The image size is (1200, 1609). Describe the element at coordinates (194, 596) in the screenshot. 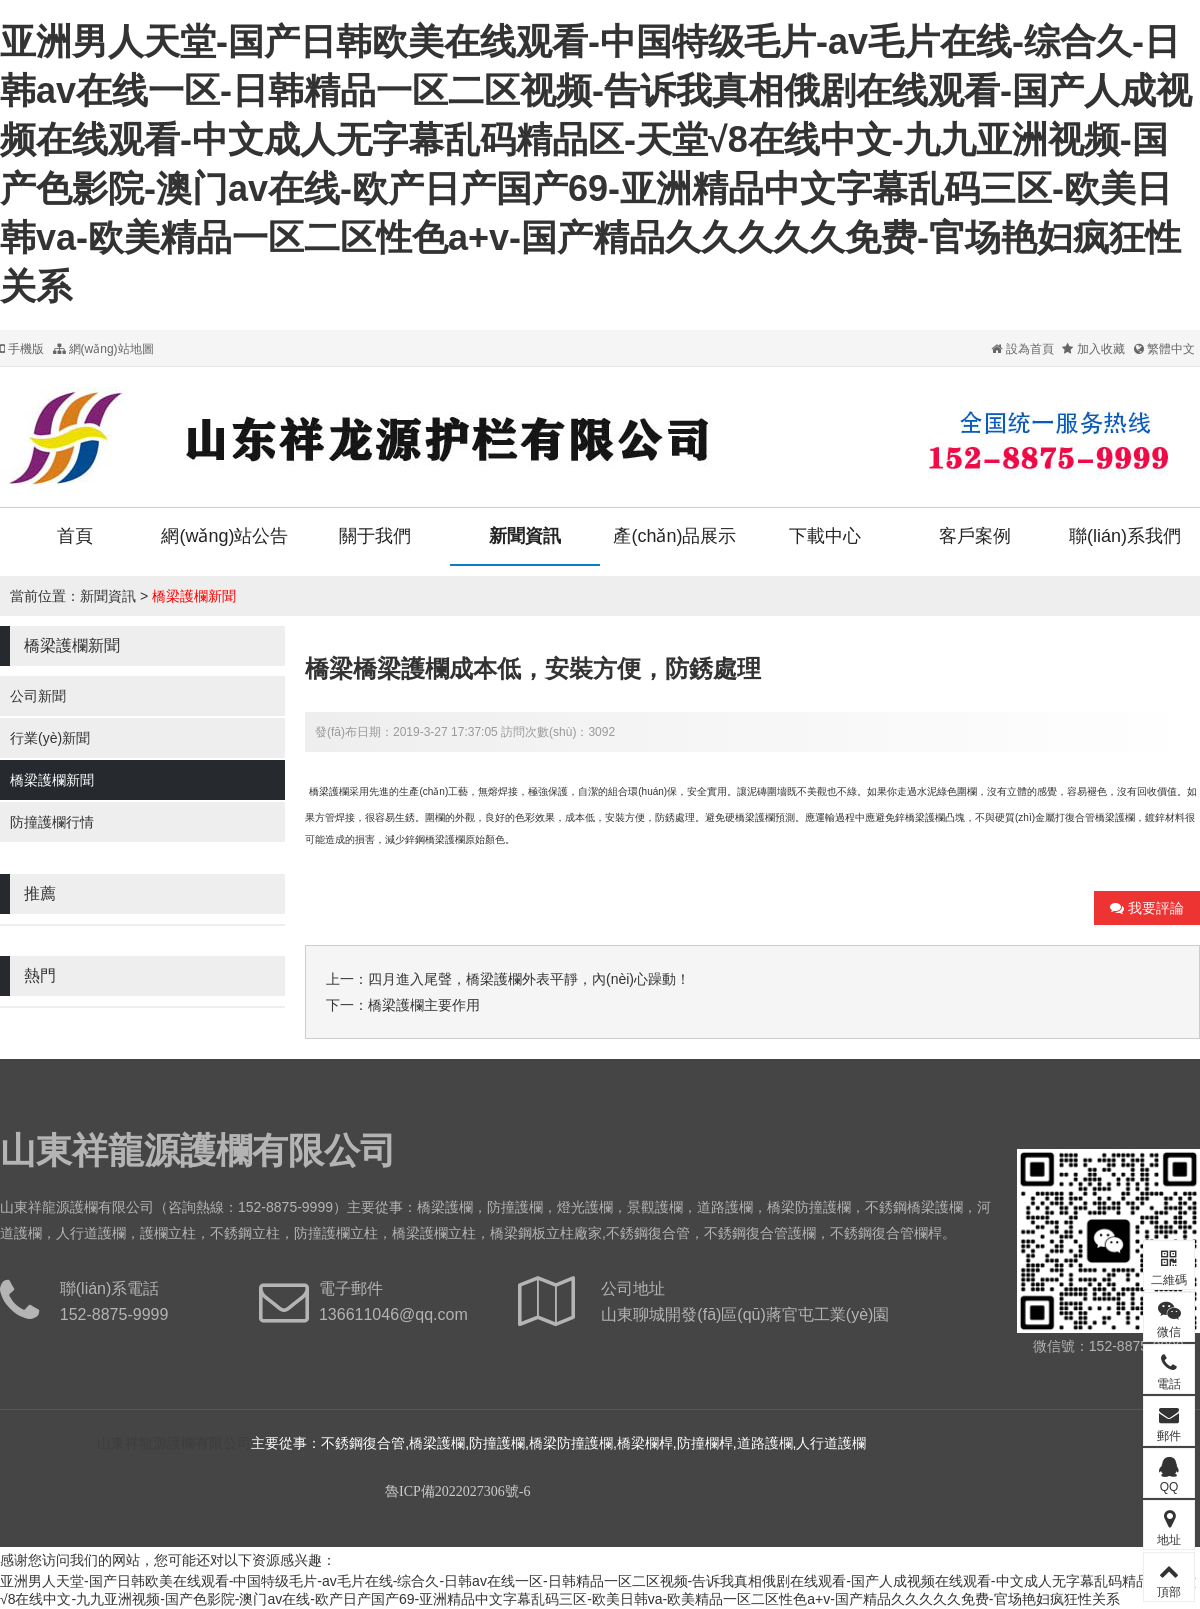

I see `橋梁護欄新聞` at that location.